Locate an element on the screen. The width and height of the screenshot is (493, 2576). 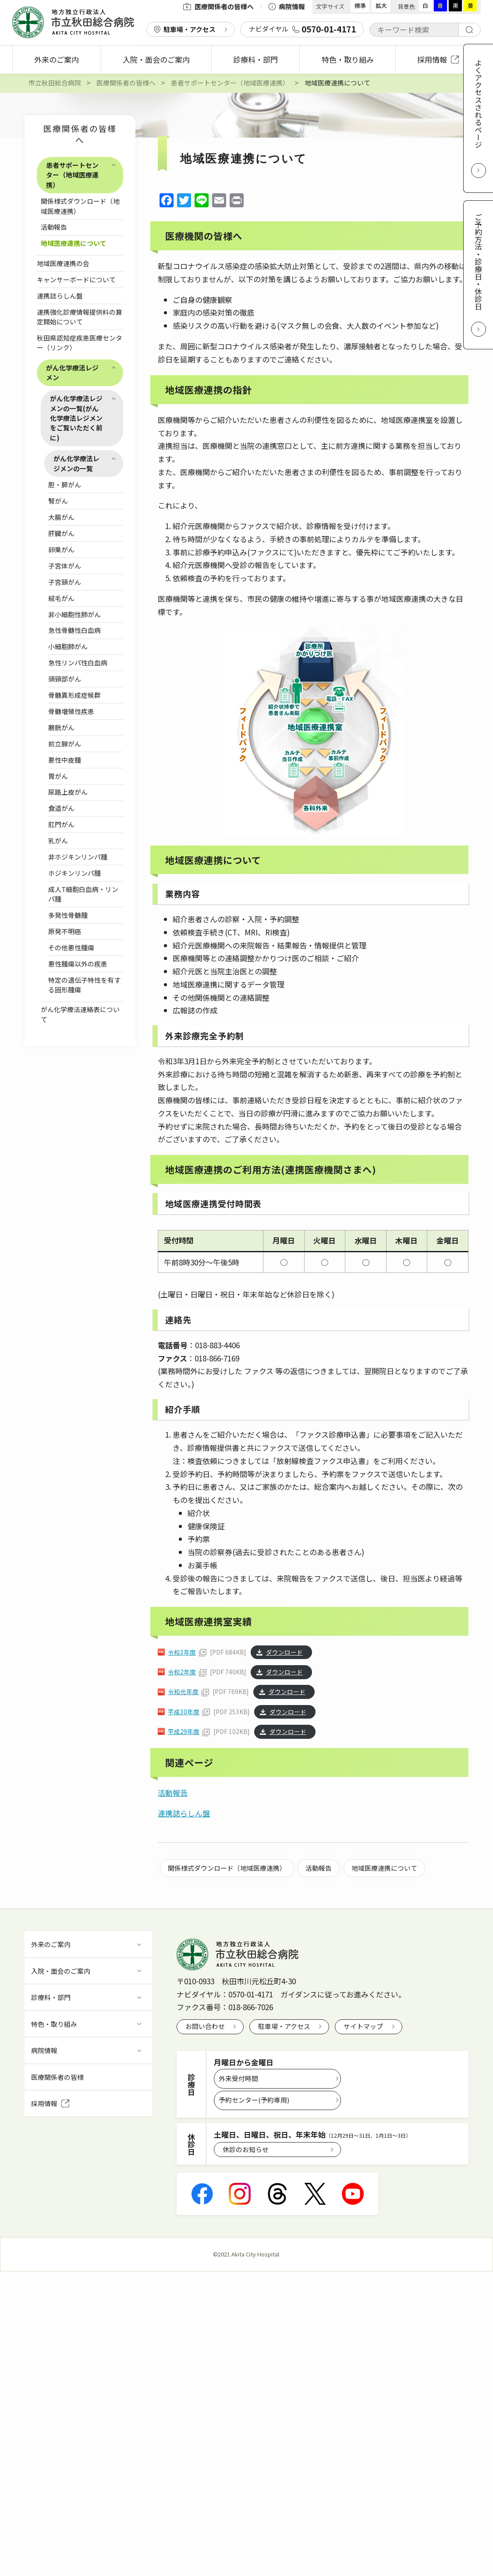
悪性腫瘍以外の疾患 is located at coordinates (77, 963).